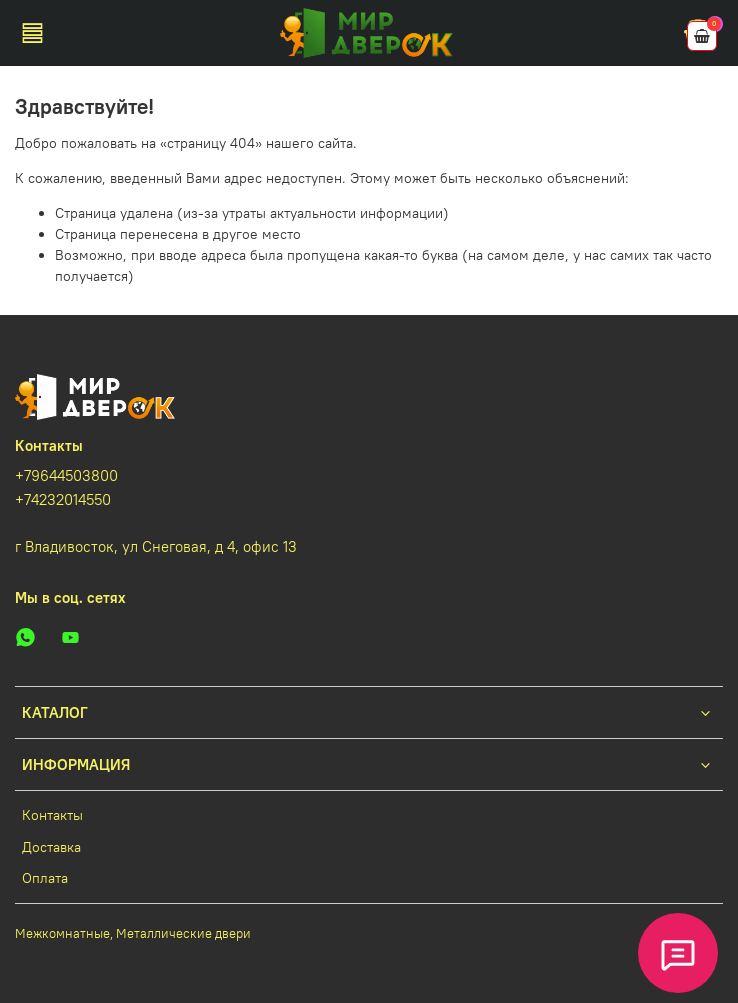 This screenshot has width=738, height=1003. What do you see at coordinates (63, 499) in the screenshot?
I see `+74232014550` at bounding box center [63, 499].